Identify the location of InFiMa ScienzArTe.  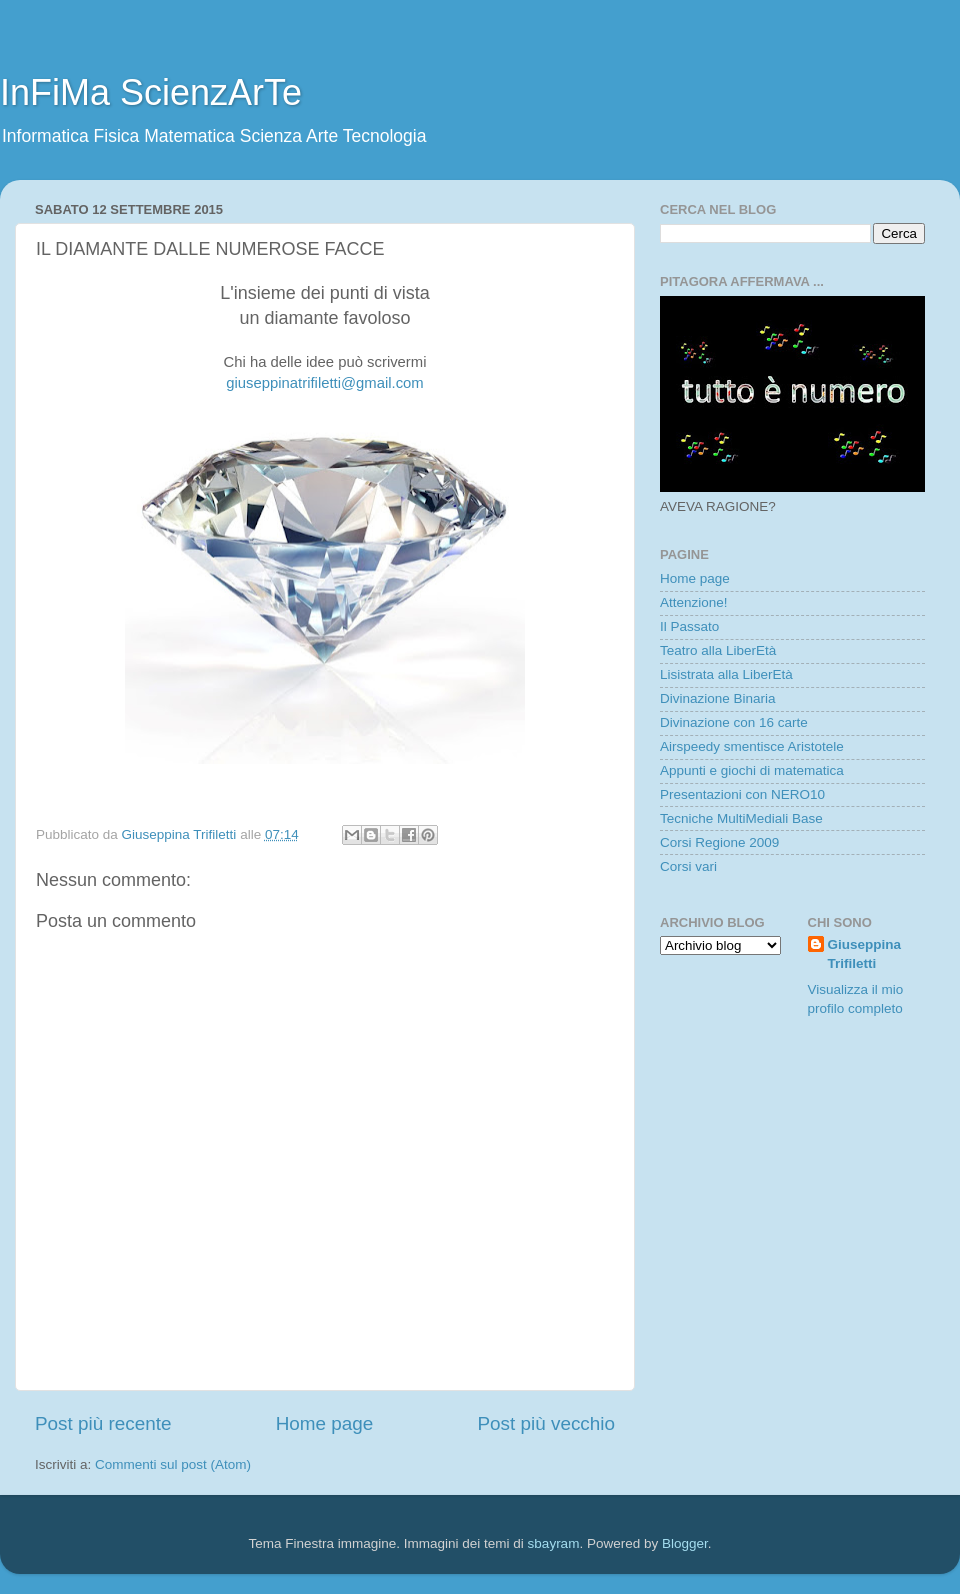
(151, 92).